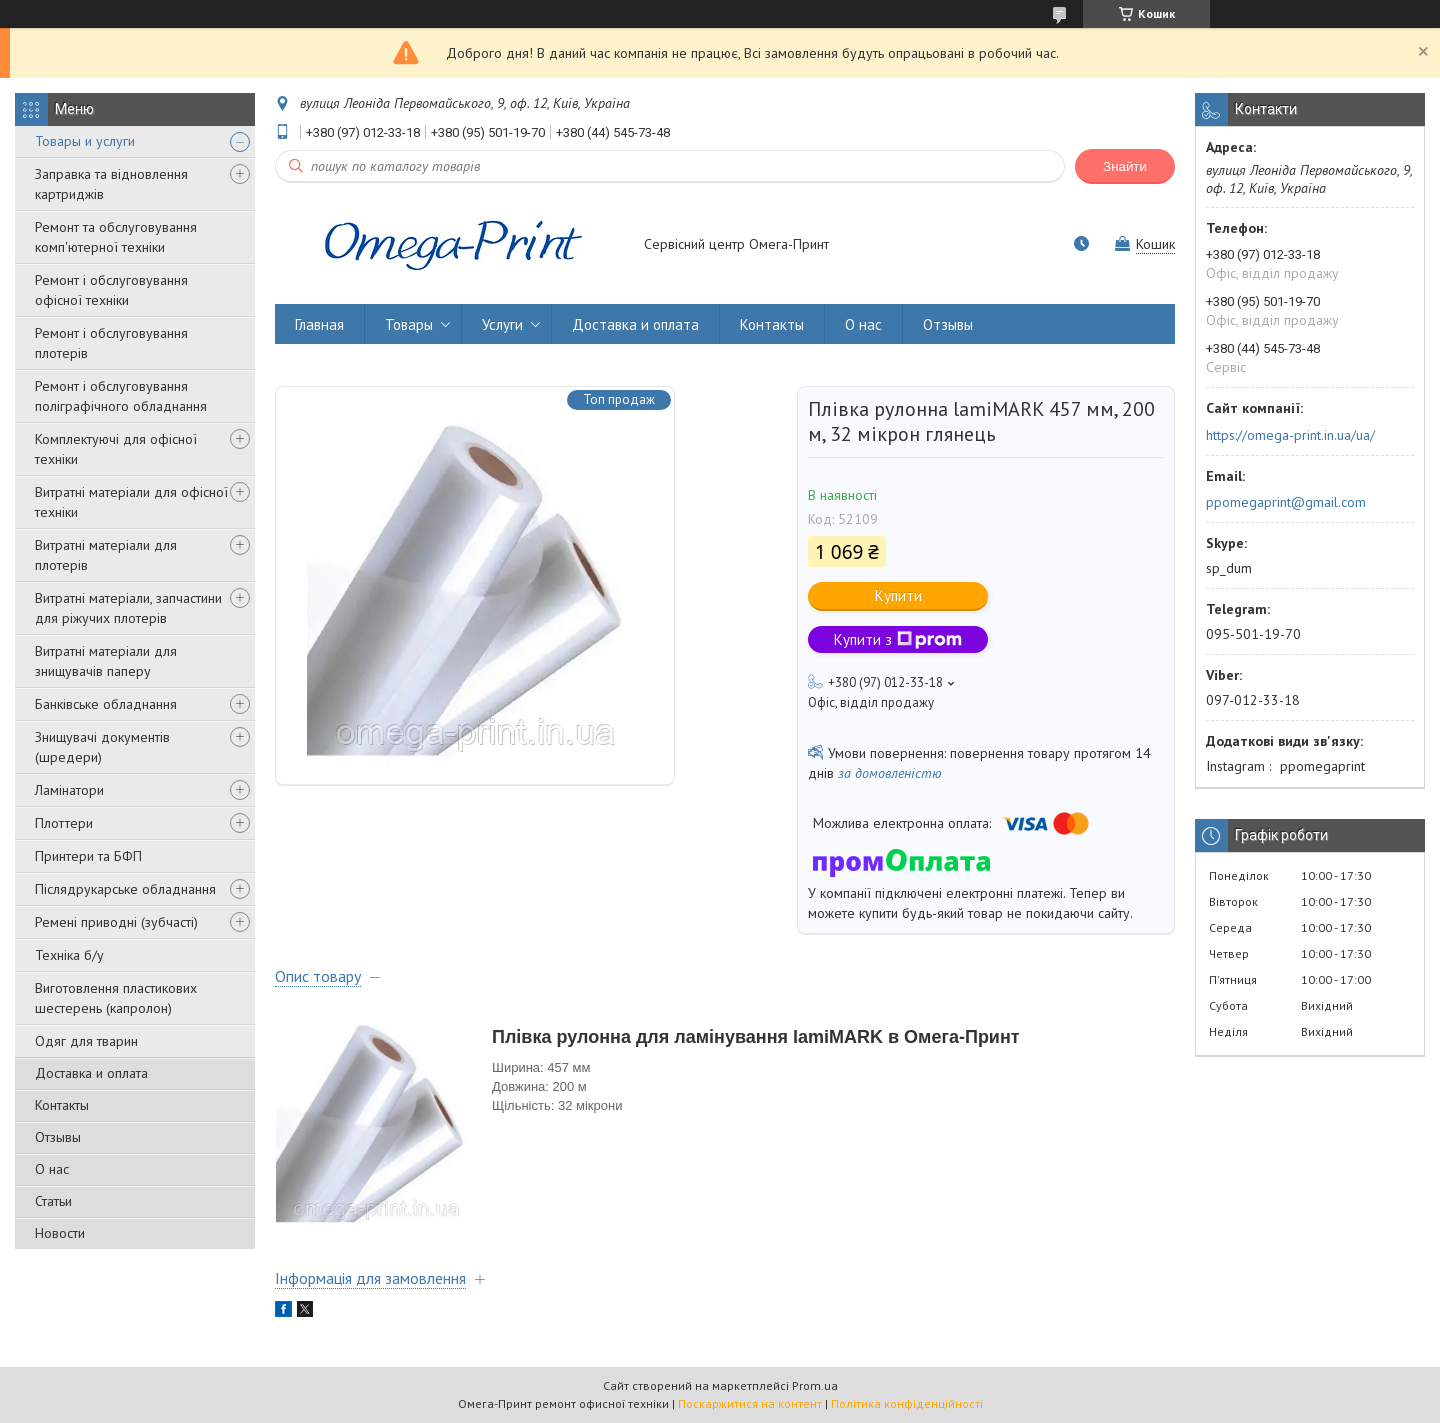 This screenshot has height=1423, width=1440. Describe the element at coordinates (102, 747) in the screenshot. I see `Знищувачі документів (шредери)` at that location.